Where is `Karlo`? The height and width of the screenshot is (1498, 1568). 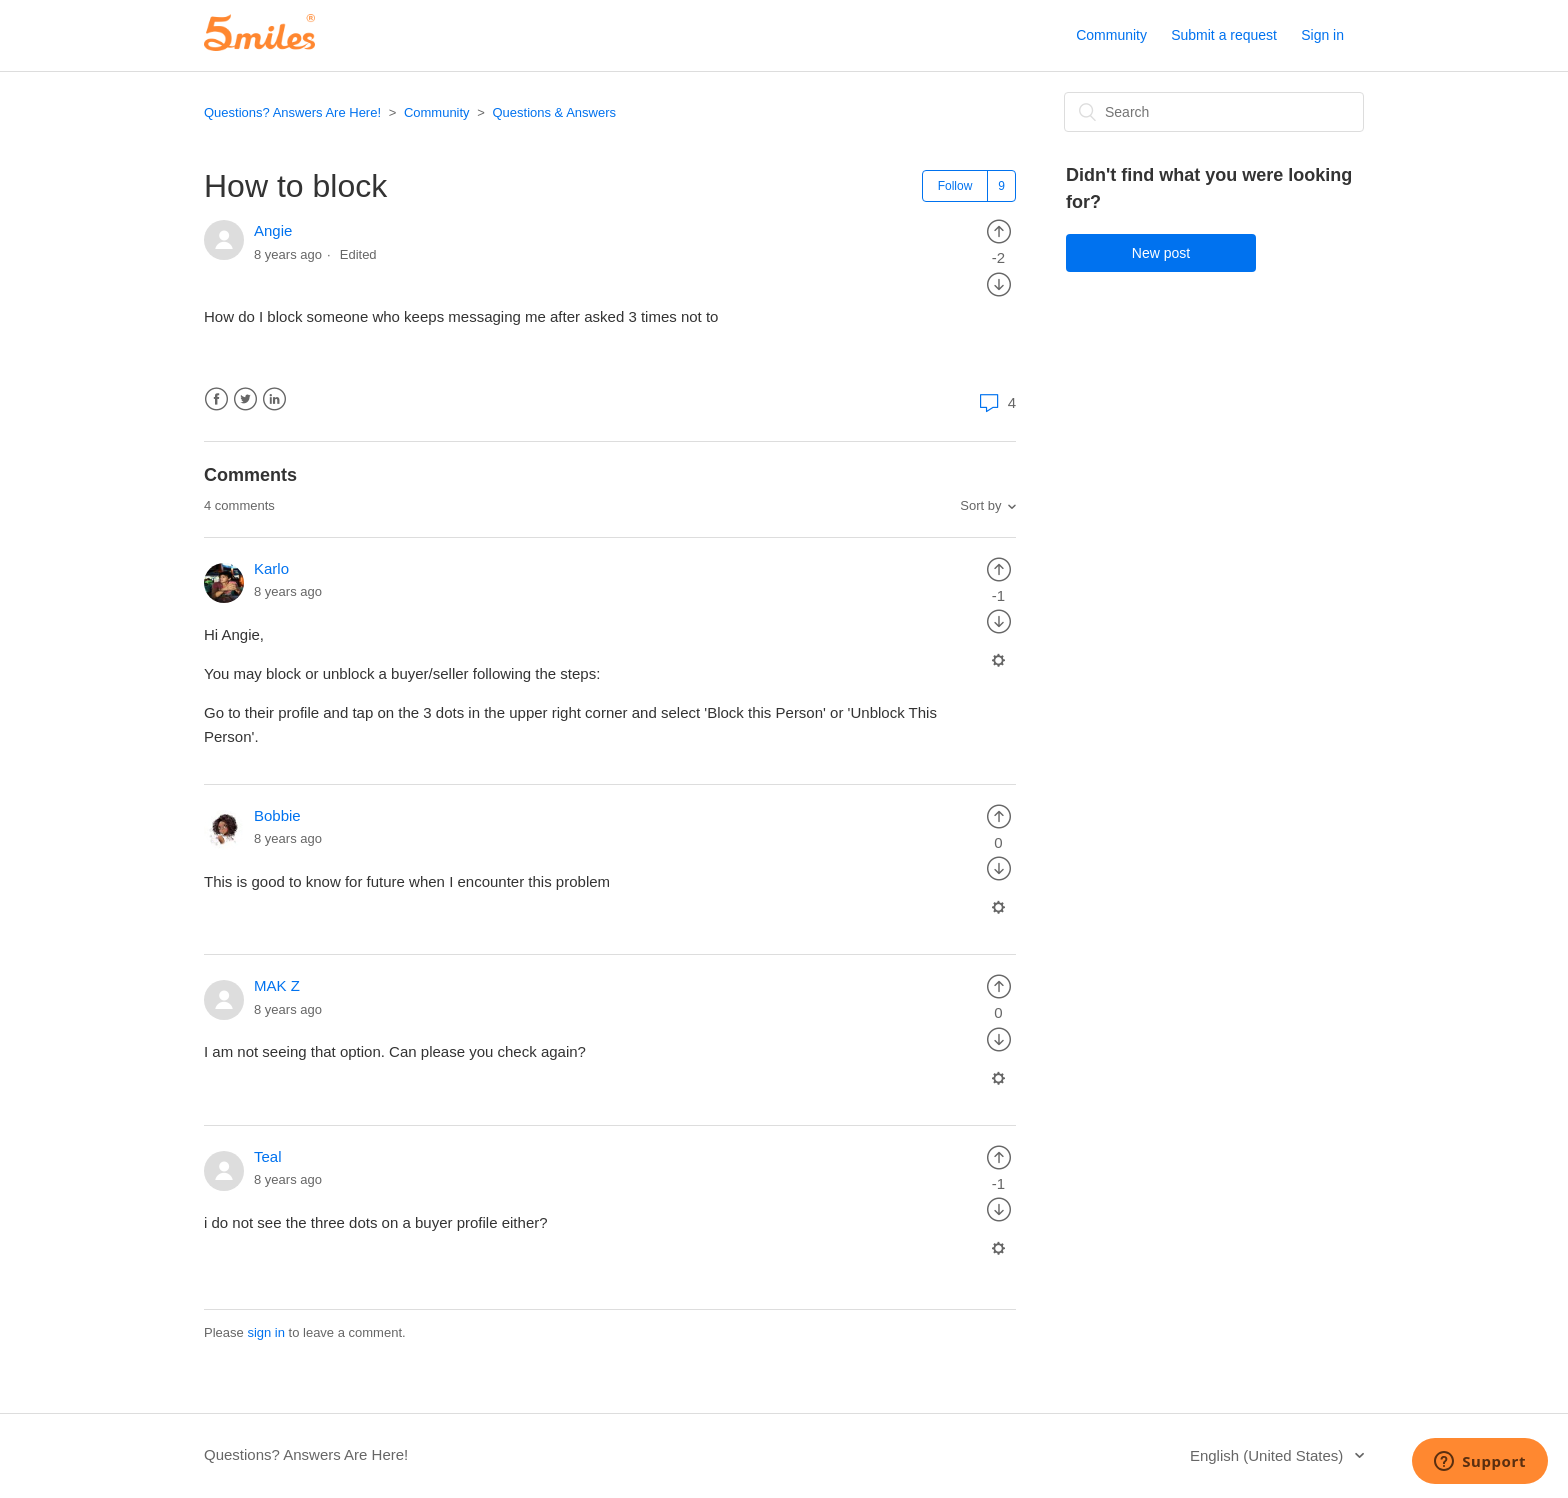
Karlo is located at coordinates (271, 568).